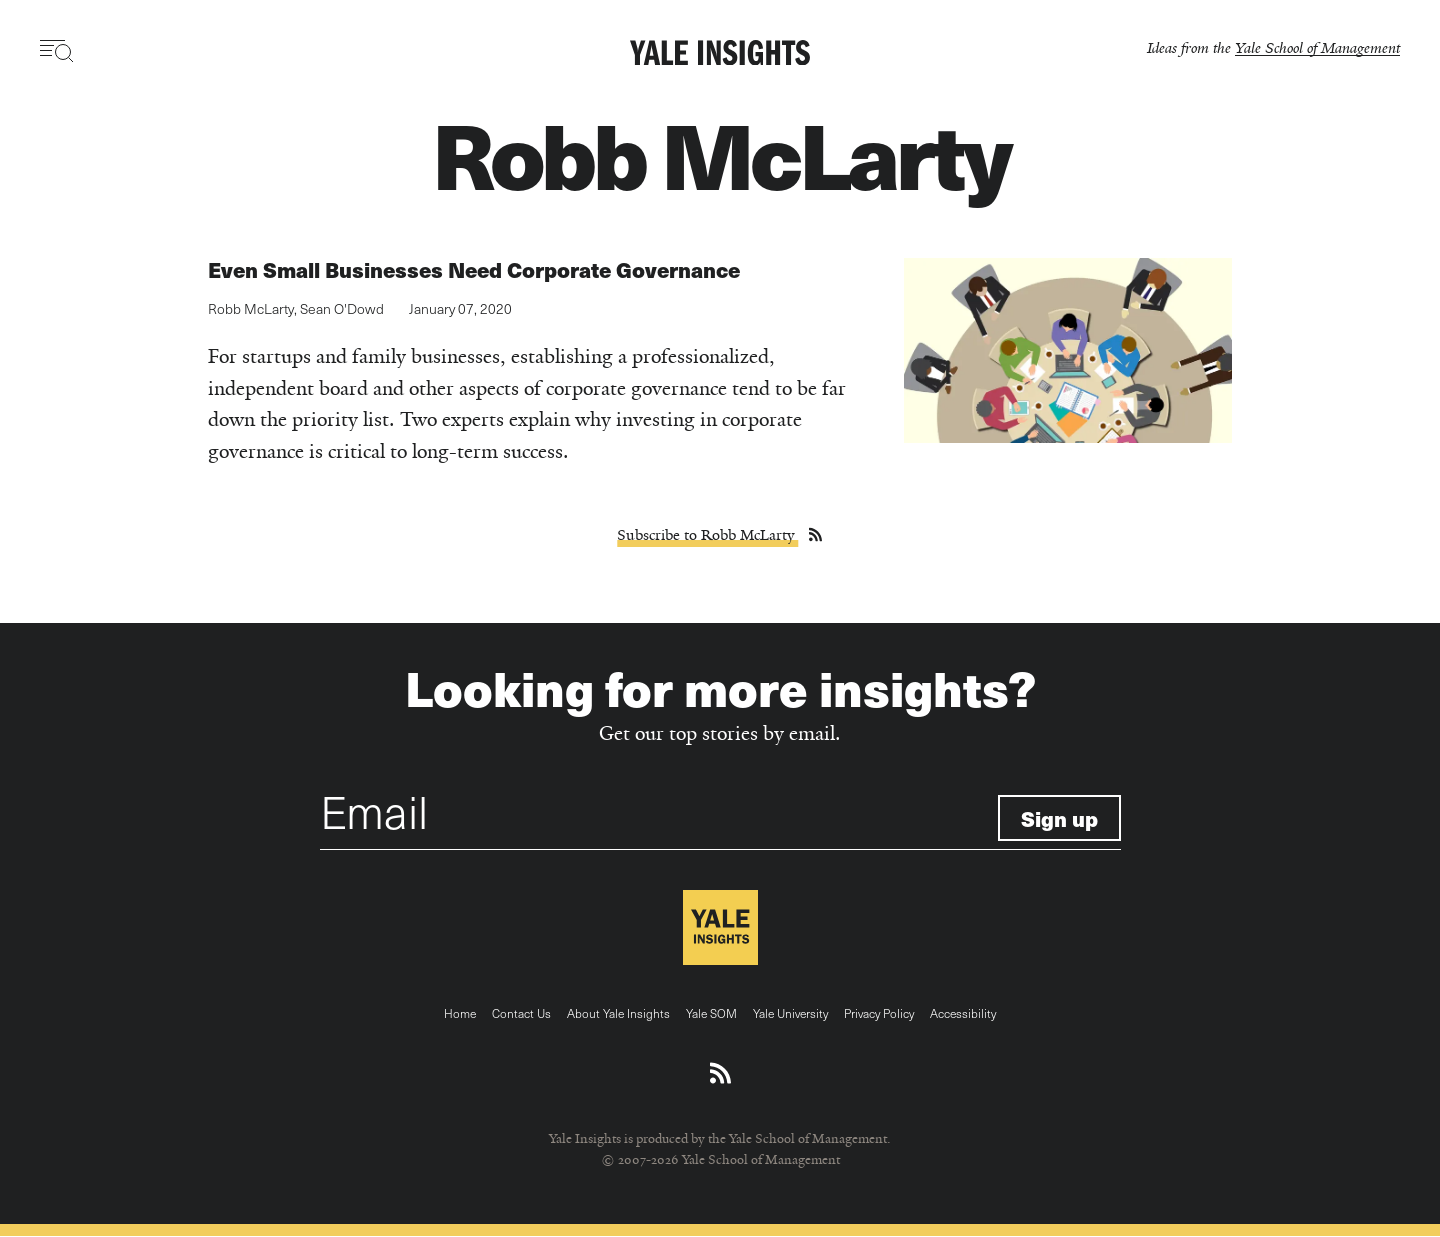 The image size is (1440, 1237). Describe the element at coordinates (1317, 47) in the screenshot. I see `Yale School of Management` at that location.